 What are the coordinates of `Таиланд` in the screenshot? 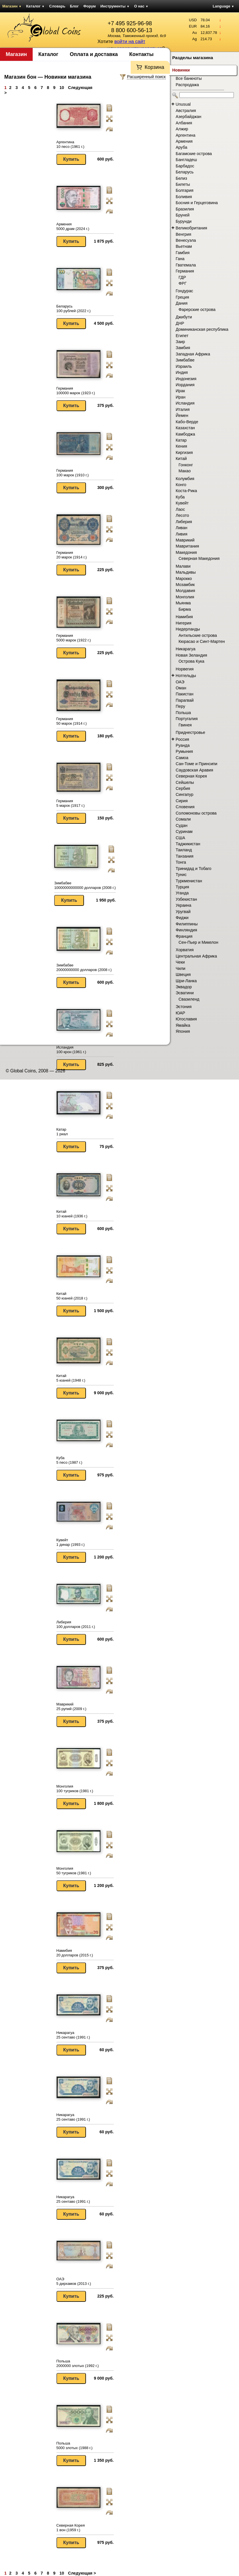 It's located at (184, 850).